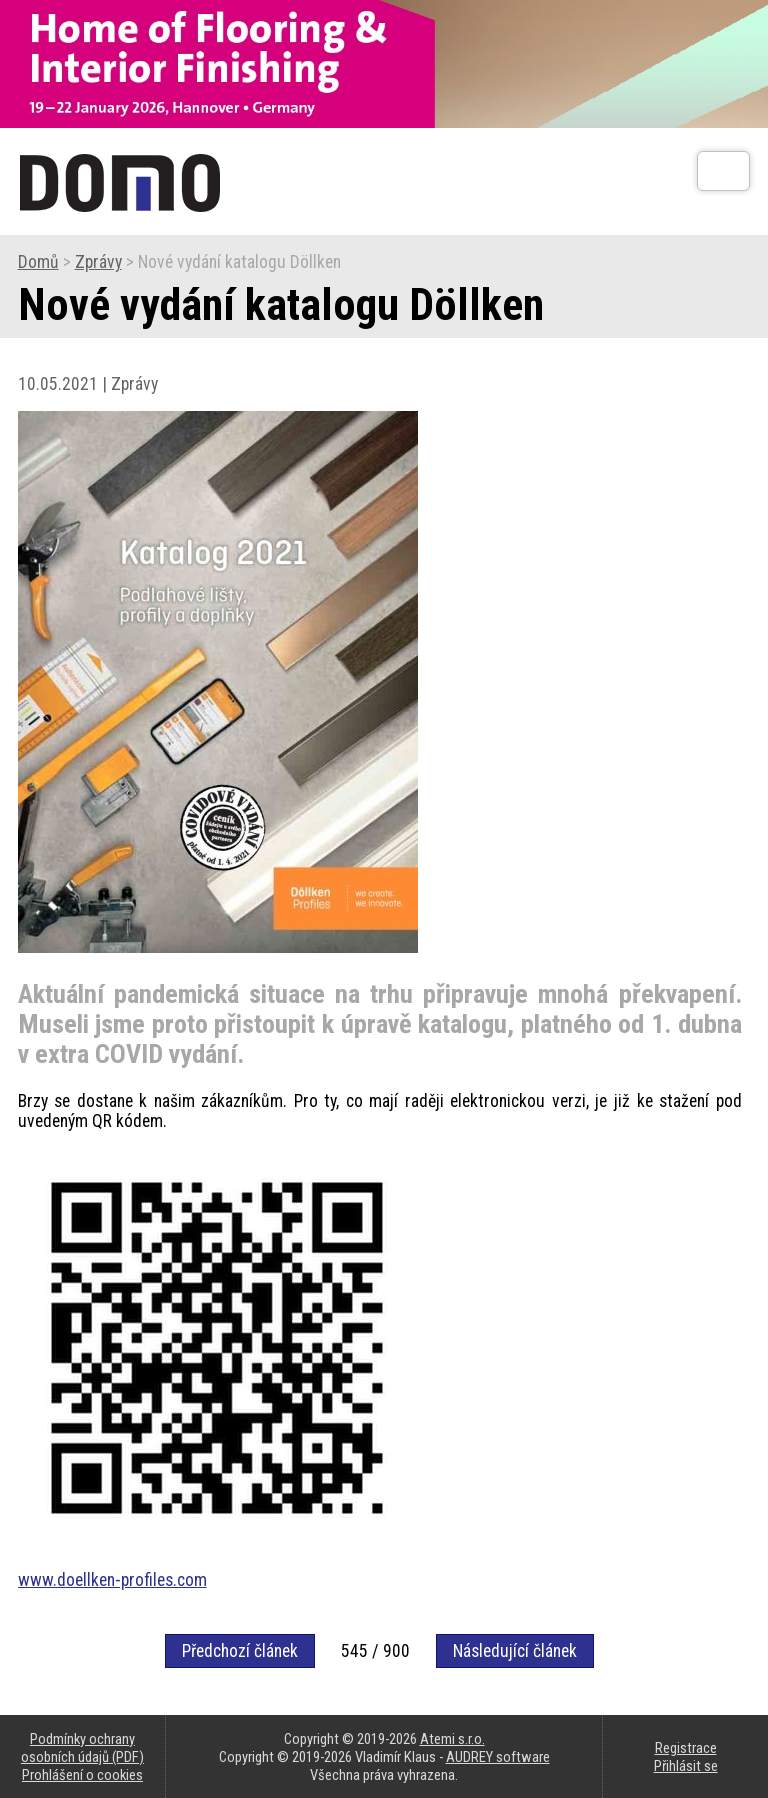 This screenshot has height=1798, width=768. I want to click on Prohlášení o cookies, so click(82, 1775).